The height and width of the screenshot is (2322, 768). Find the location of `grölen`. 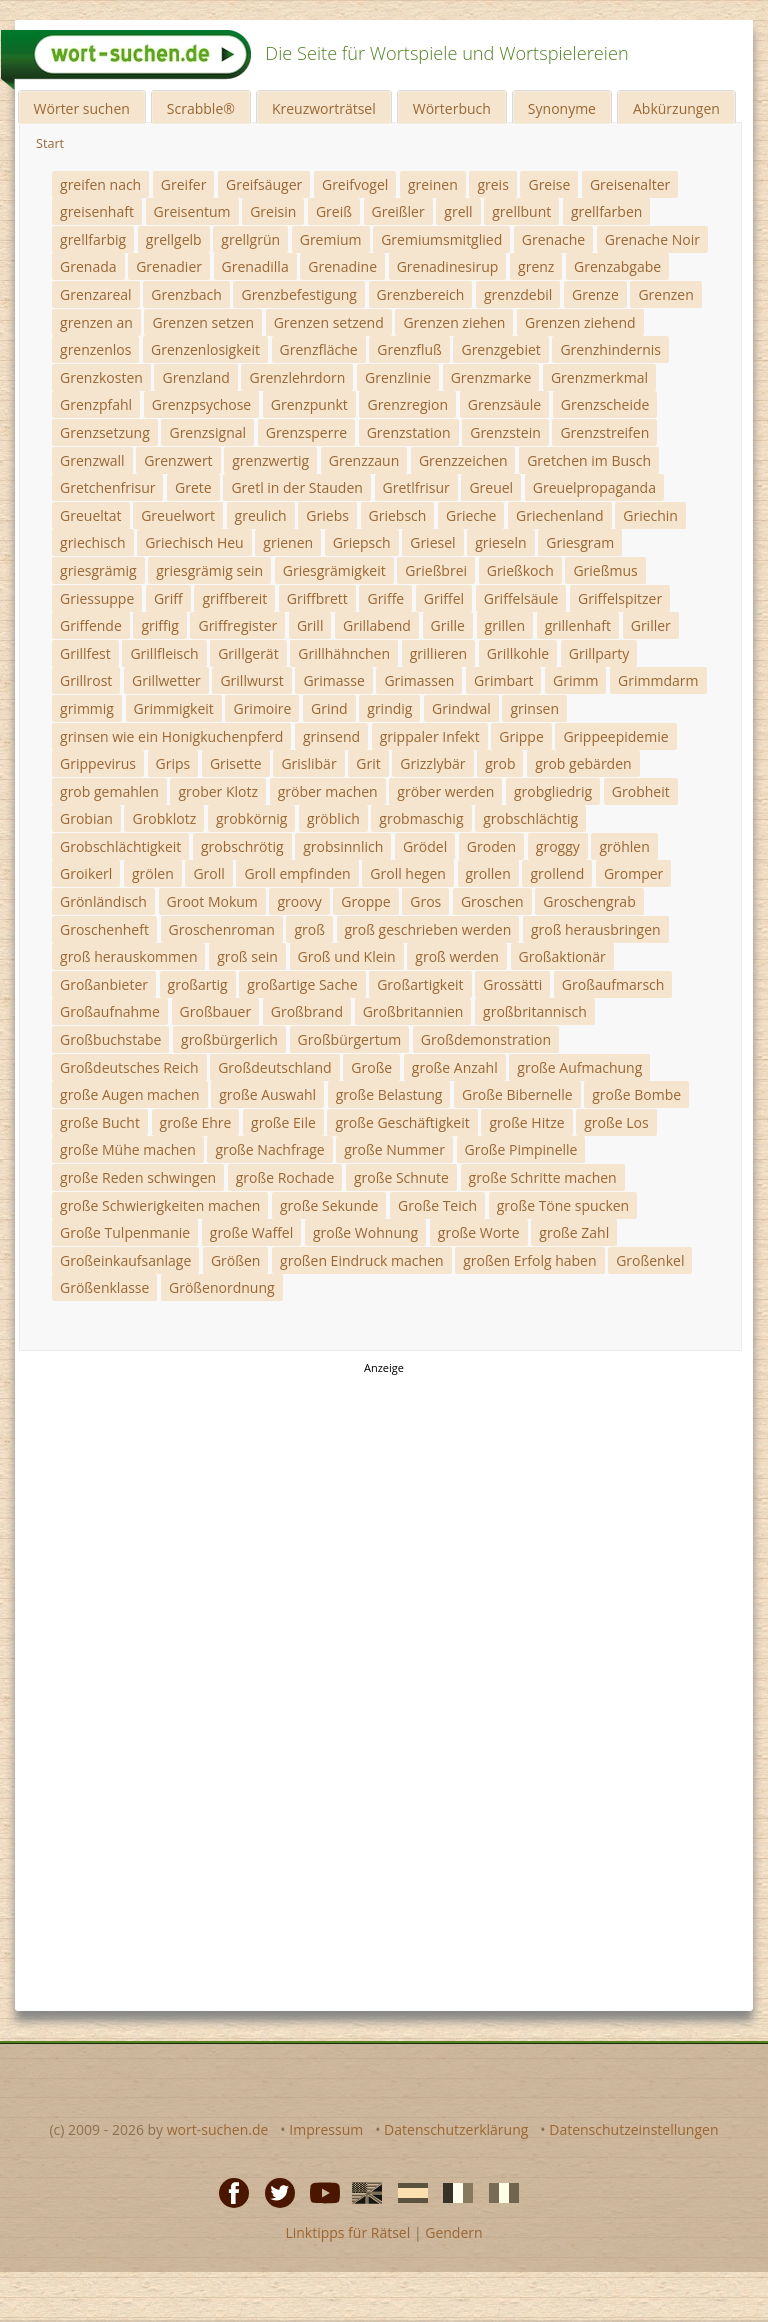

grölen is located at coordinates (153, 873).